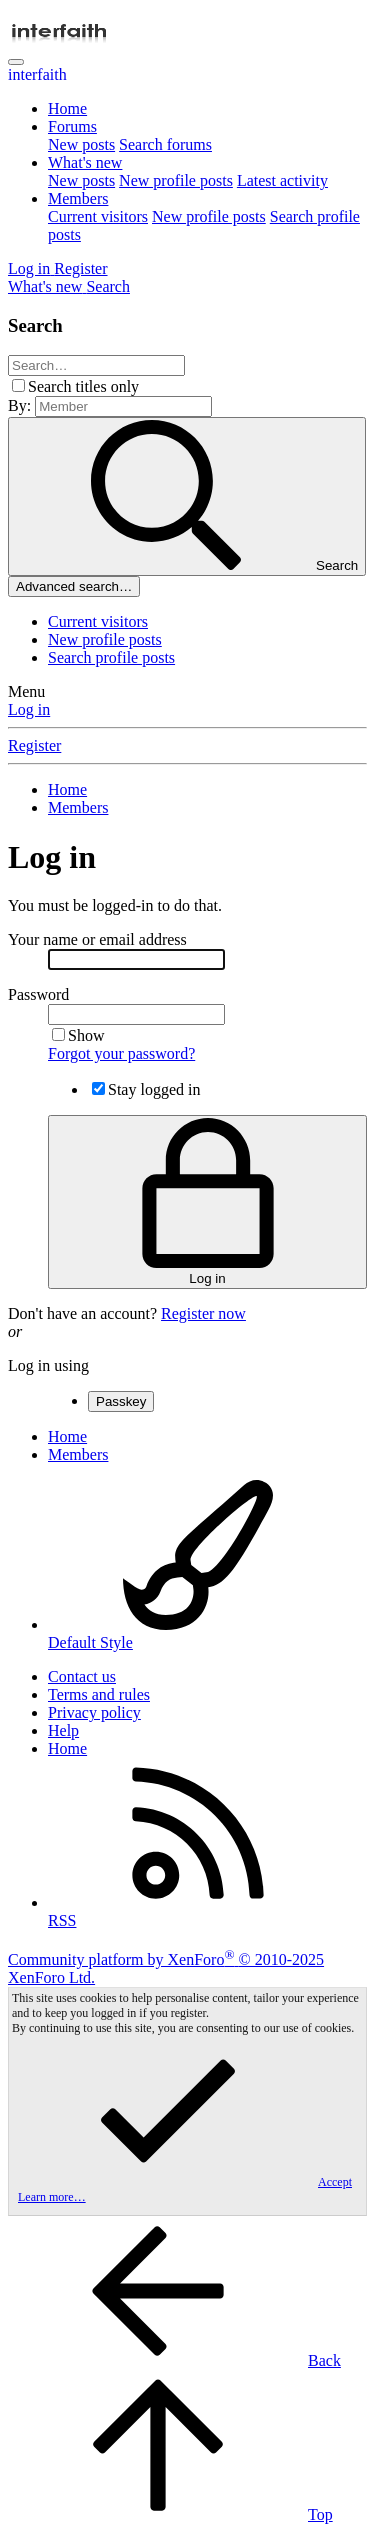 This screenshot has height=2532, width=375. Describe the element at coordinates (81, 144) in the screenshot. I see `New posts` at that location.